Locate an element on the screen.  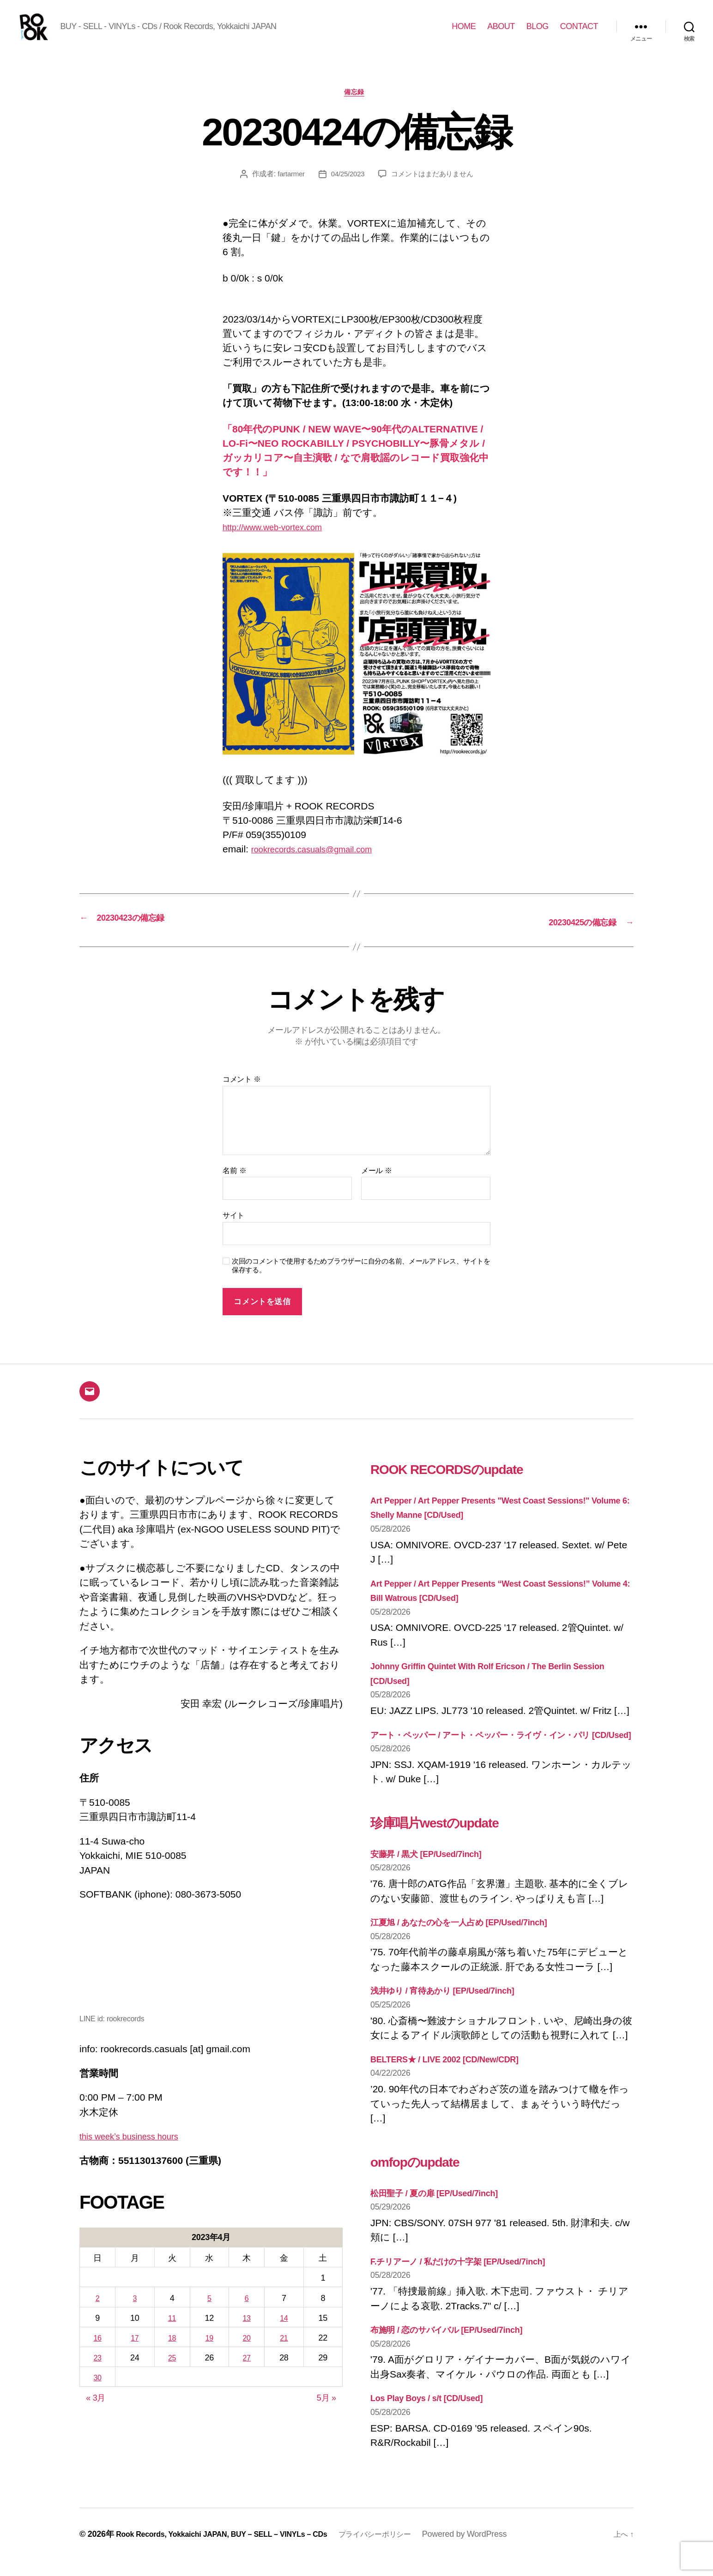
2 [2023年4月2日 に投稿を公開] is located at coordinates (98, 2313).